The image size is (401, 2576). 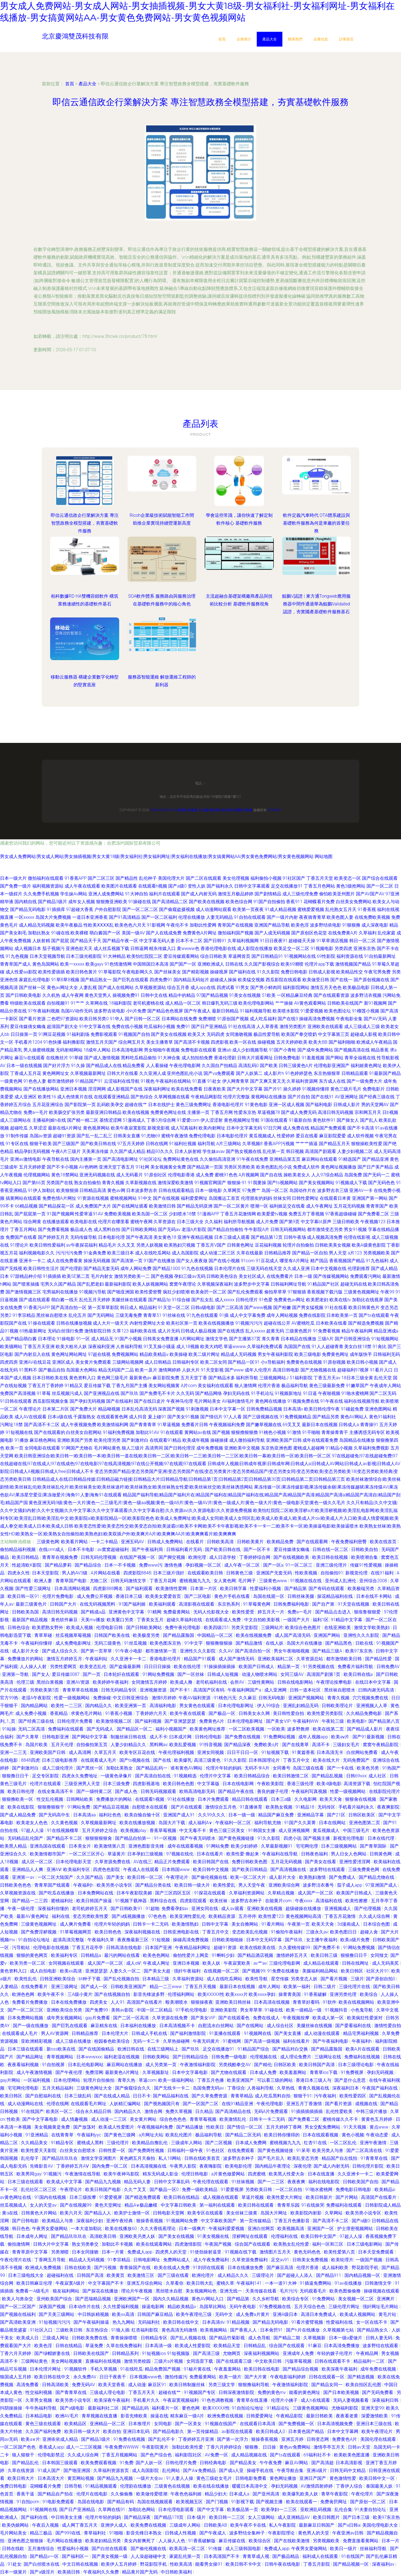 I want to click on 污污污污免费, so click(x=69, y=1253).